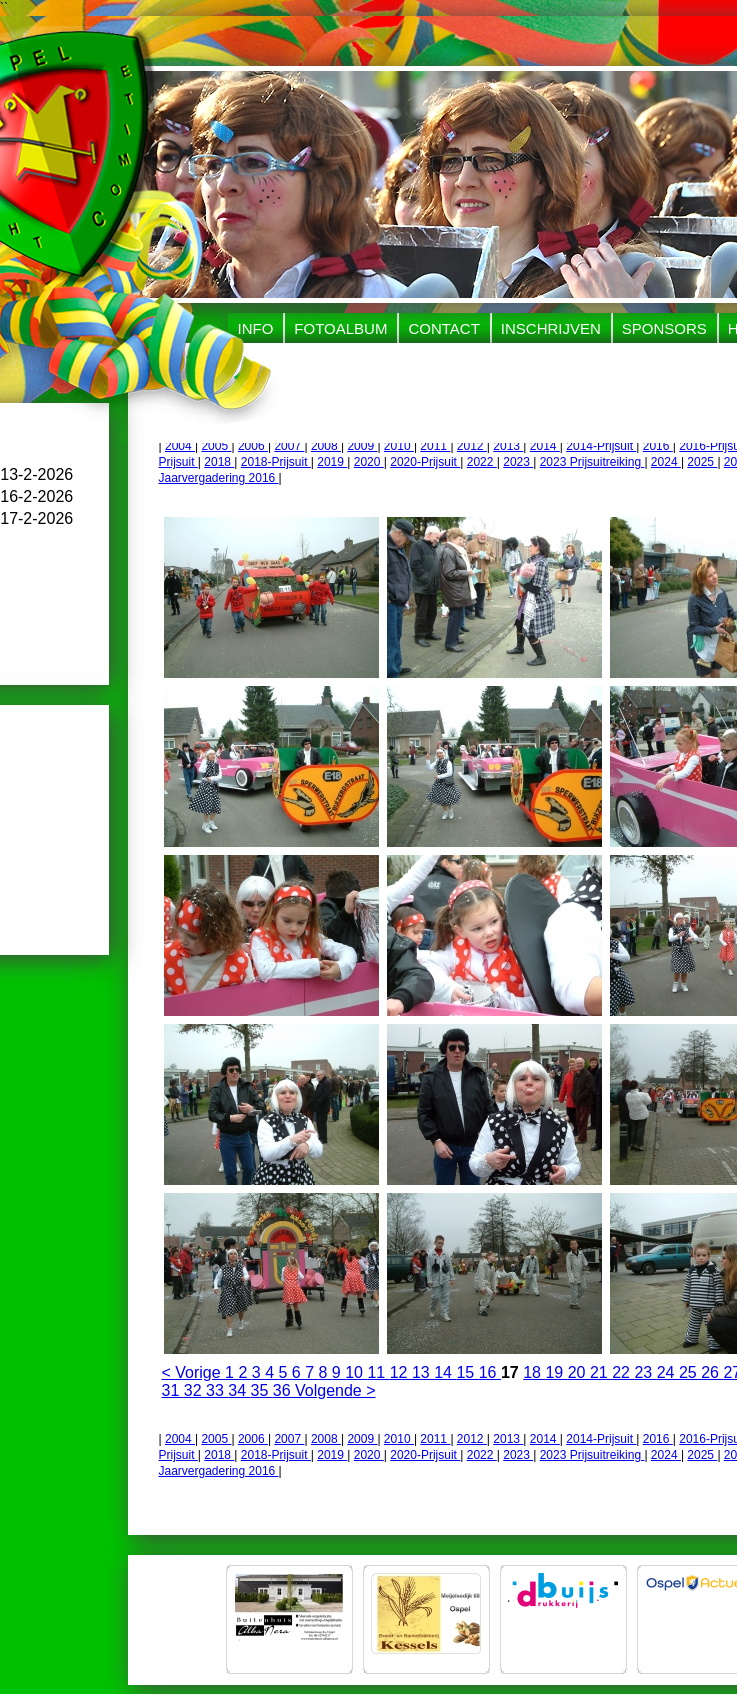  What do you see at coordinates (217, 1390) in the screenshot?
I see `33` at bounding box center [217, 1390].